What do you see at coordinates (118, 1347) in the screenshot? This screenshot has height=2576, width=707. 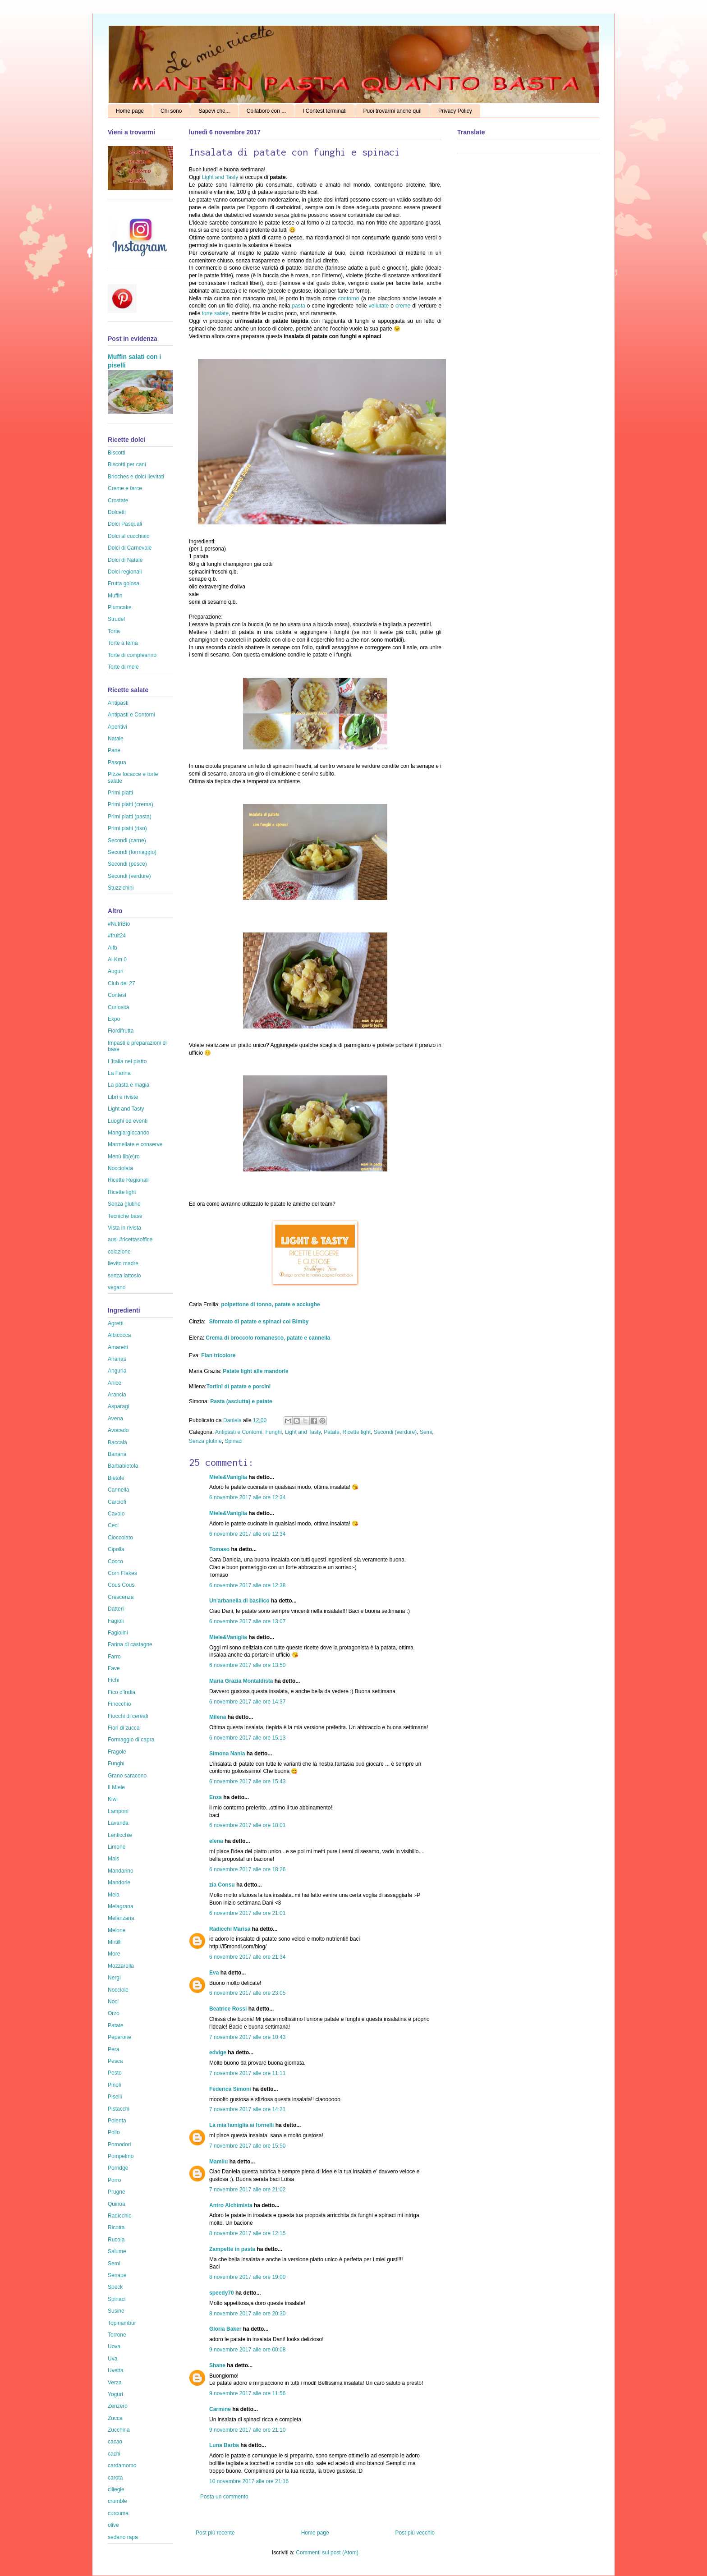 I see `Amaretti` at bounding box center [118, 1347].